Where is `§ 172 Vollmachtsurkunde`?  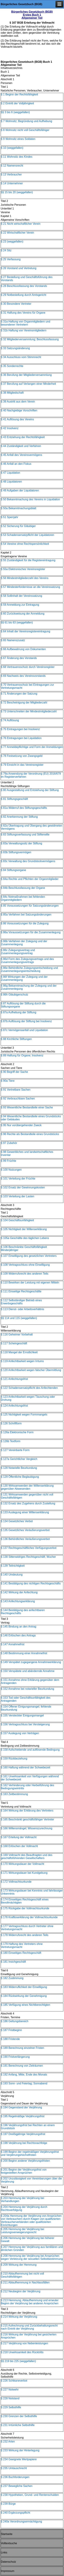 § 172 Vollmachtsurkunde is located at coordinates (16, 1881).